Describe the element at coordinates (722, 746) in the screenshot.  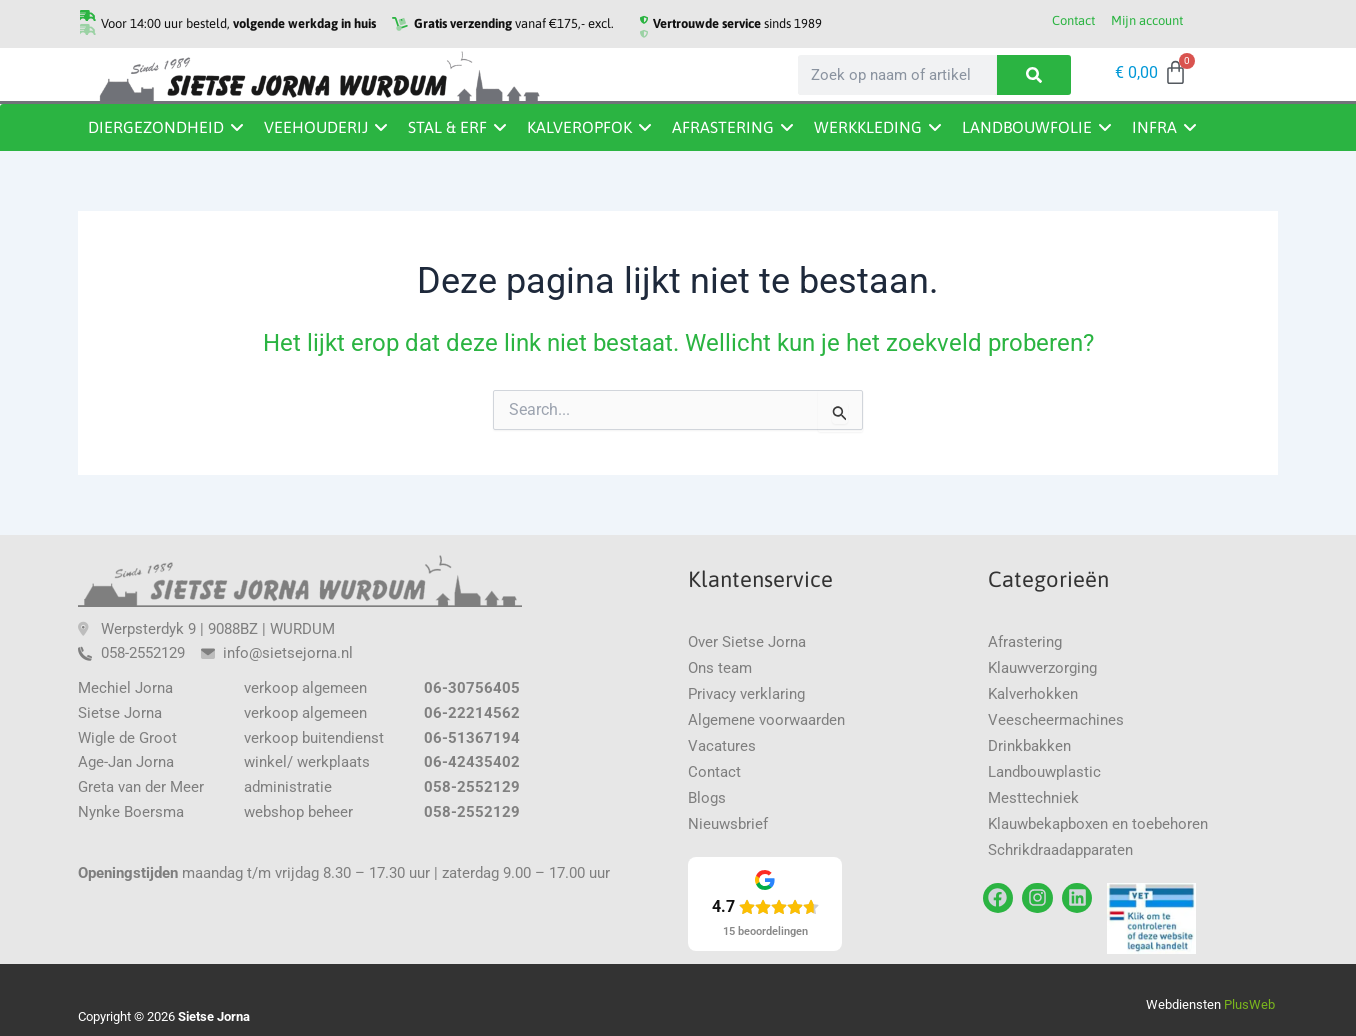
I see `Vacatures` at that location.